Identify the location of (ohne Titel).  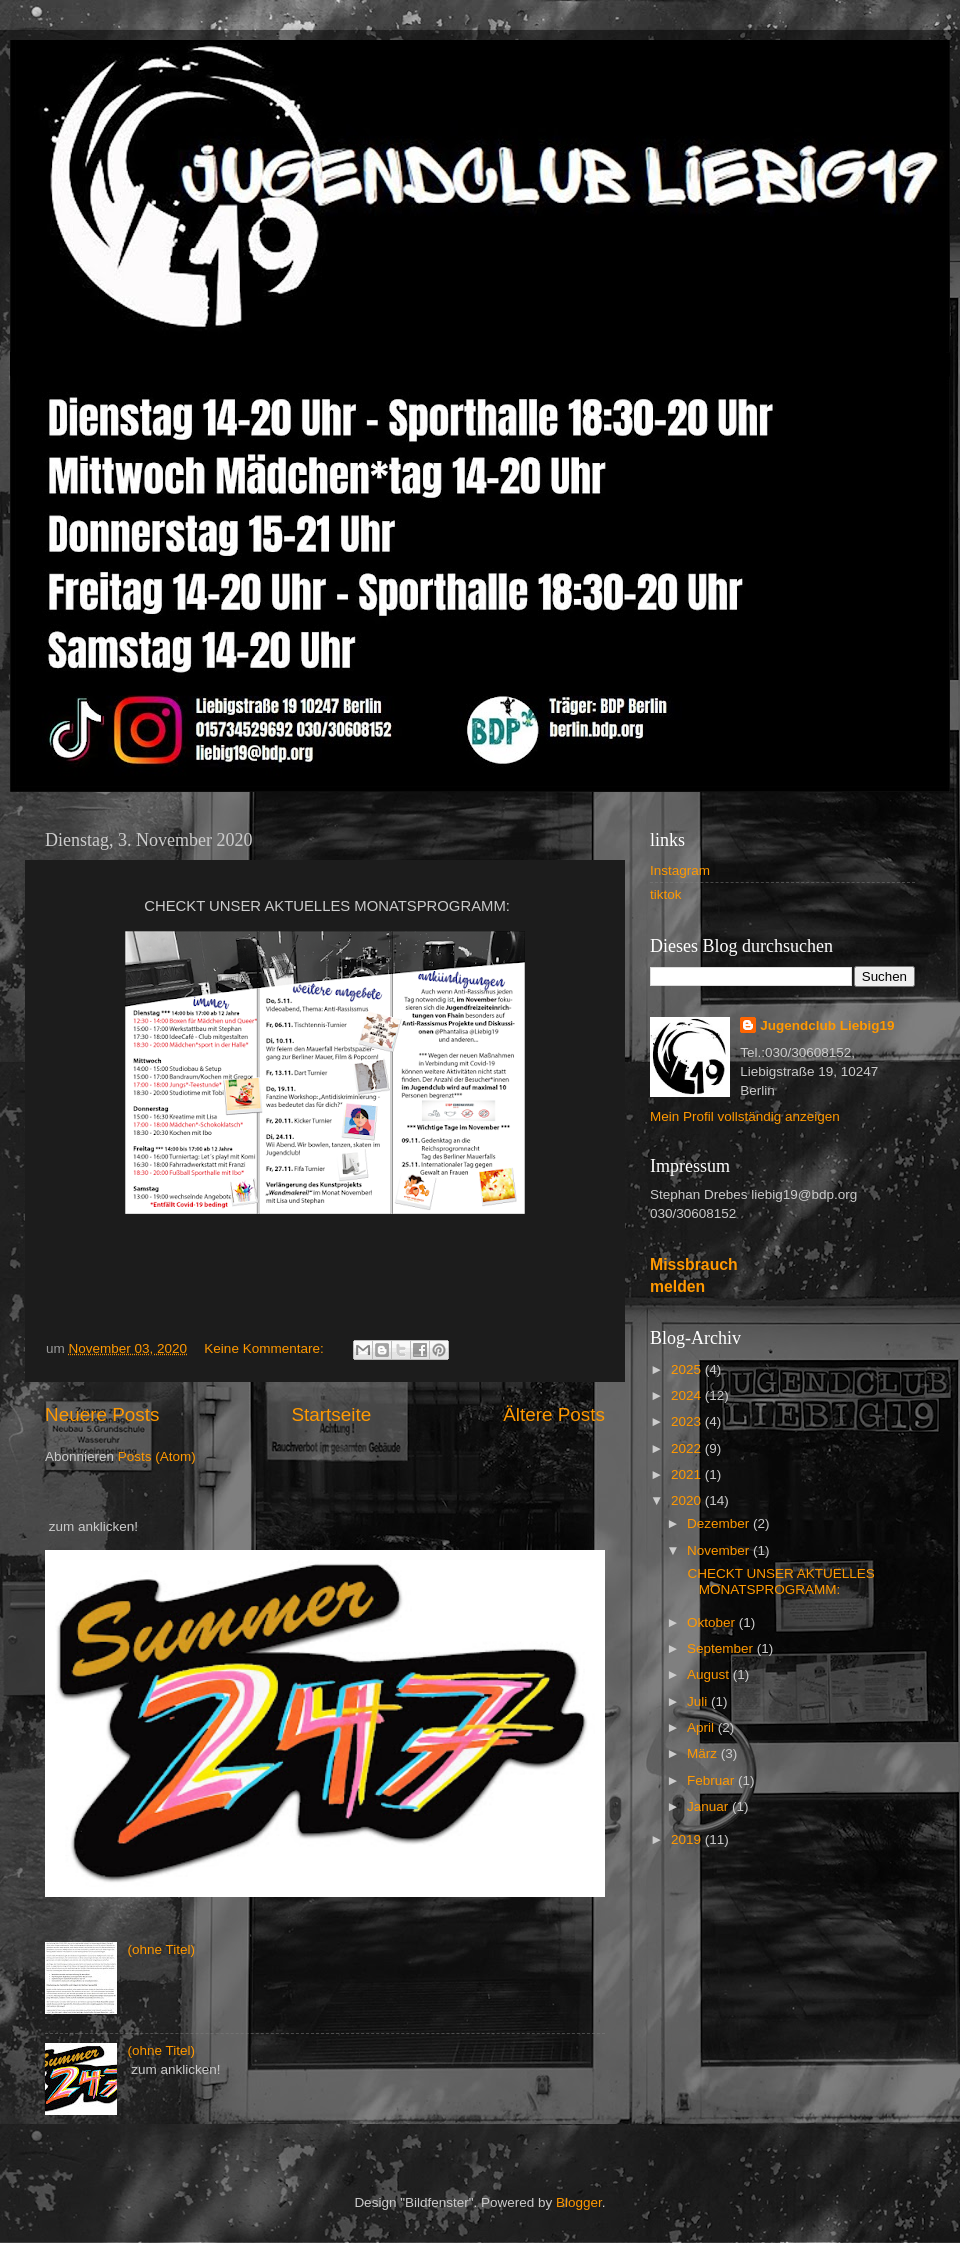
(161, 1949).